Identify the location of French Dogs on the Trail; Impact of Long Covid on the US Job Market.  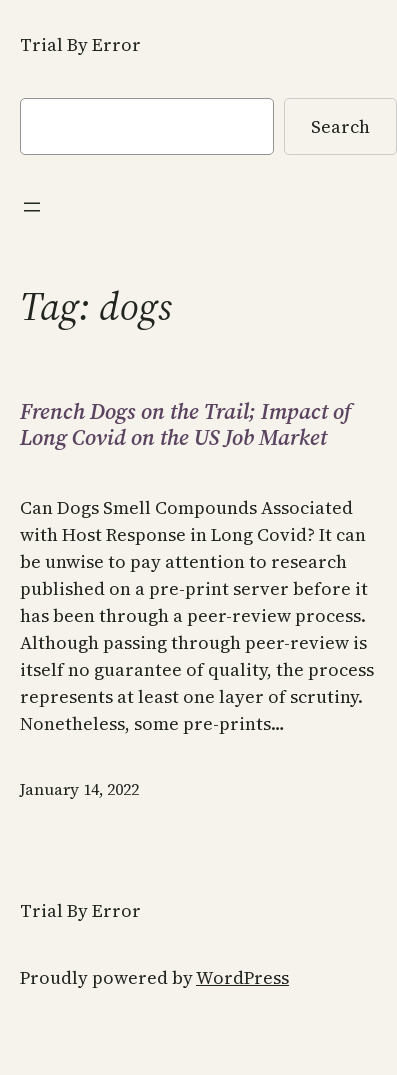
(185, 424).